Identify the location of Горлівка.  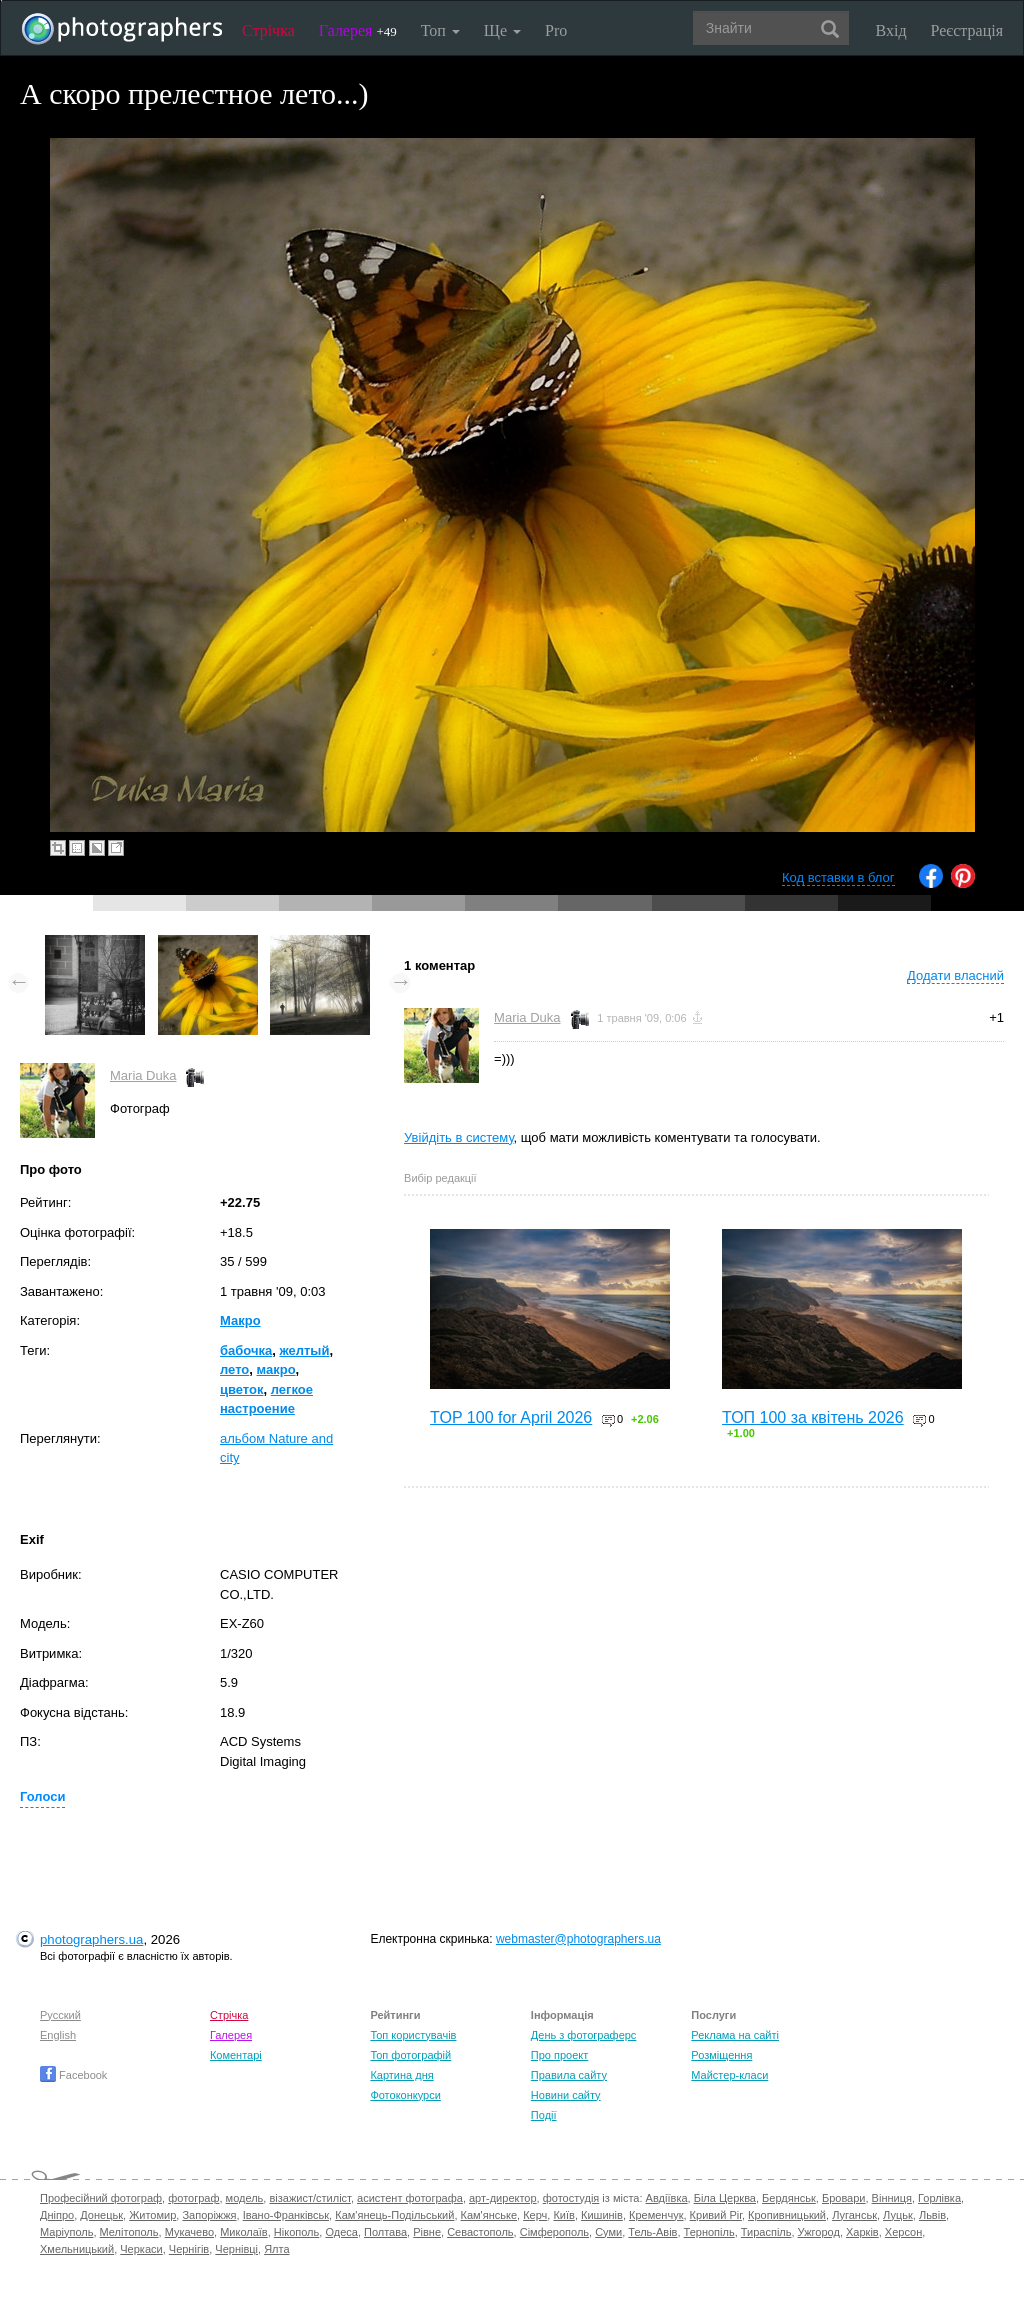
(939, 2198).